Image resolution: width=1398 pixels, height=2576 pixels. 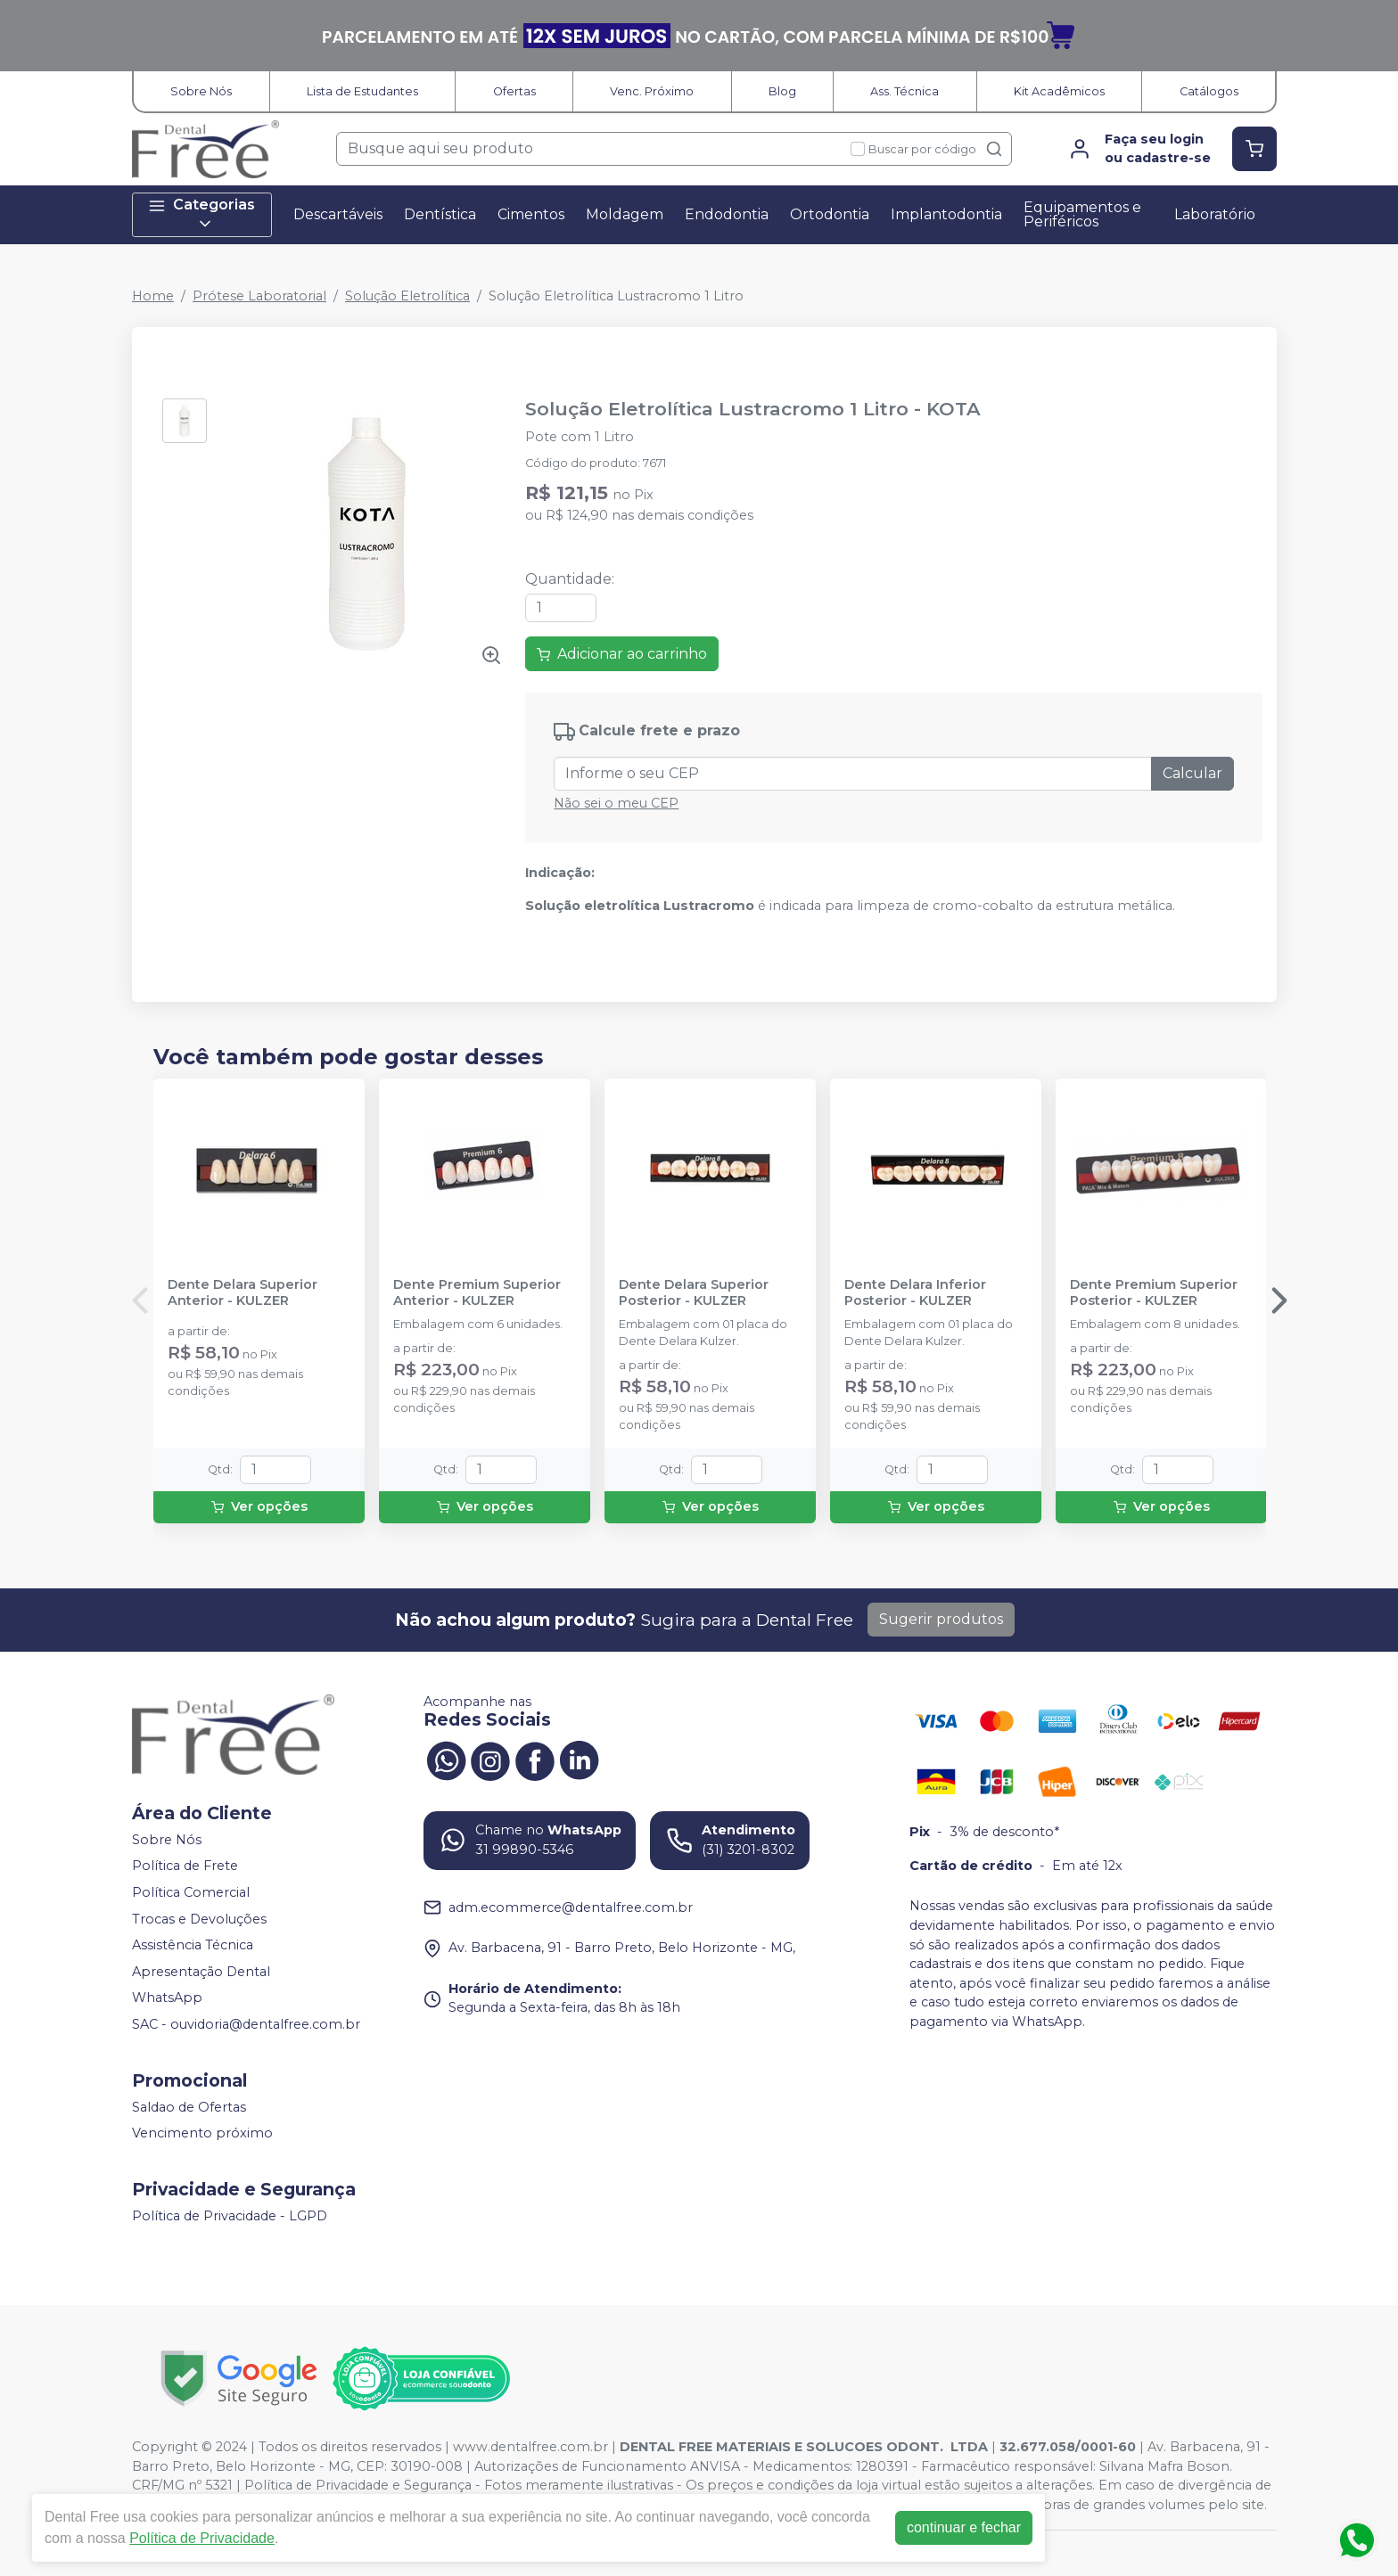 What do you see at coordinates (201, 1972) in the screenshot?
I see `Apresentação Dental` at bounding box center [201, 1972].